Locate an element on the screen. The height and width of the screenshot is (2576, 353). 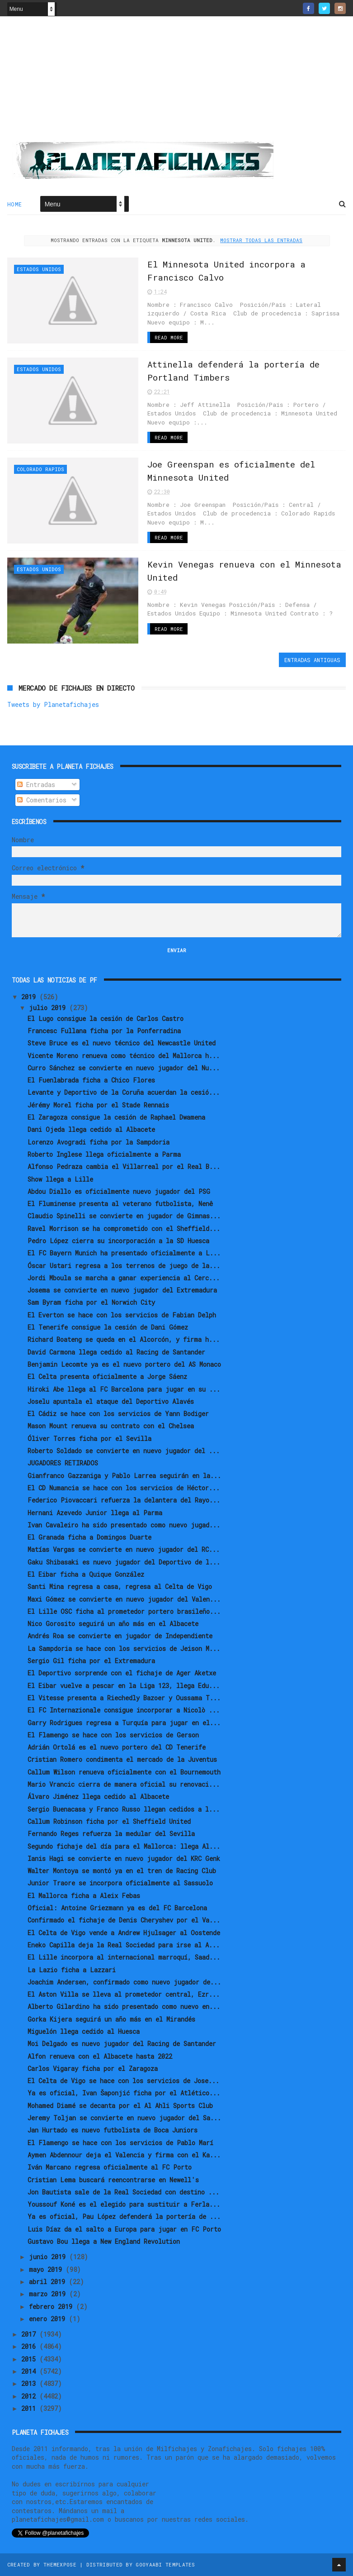
El Tenerife consigue la cesión de Dani Gómez is located at coordinates (108, 1327).